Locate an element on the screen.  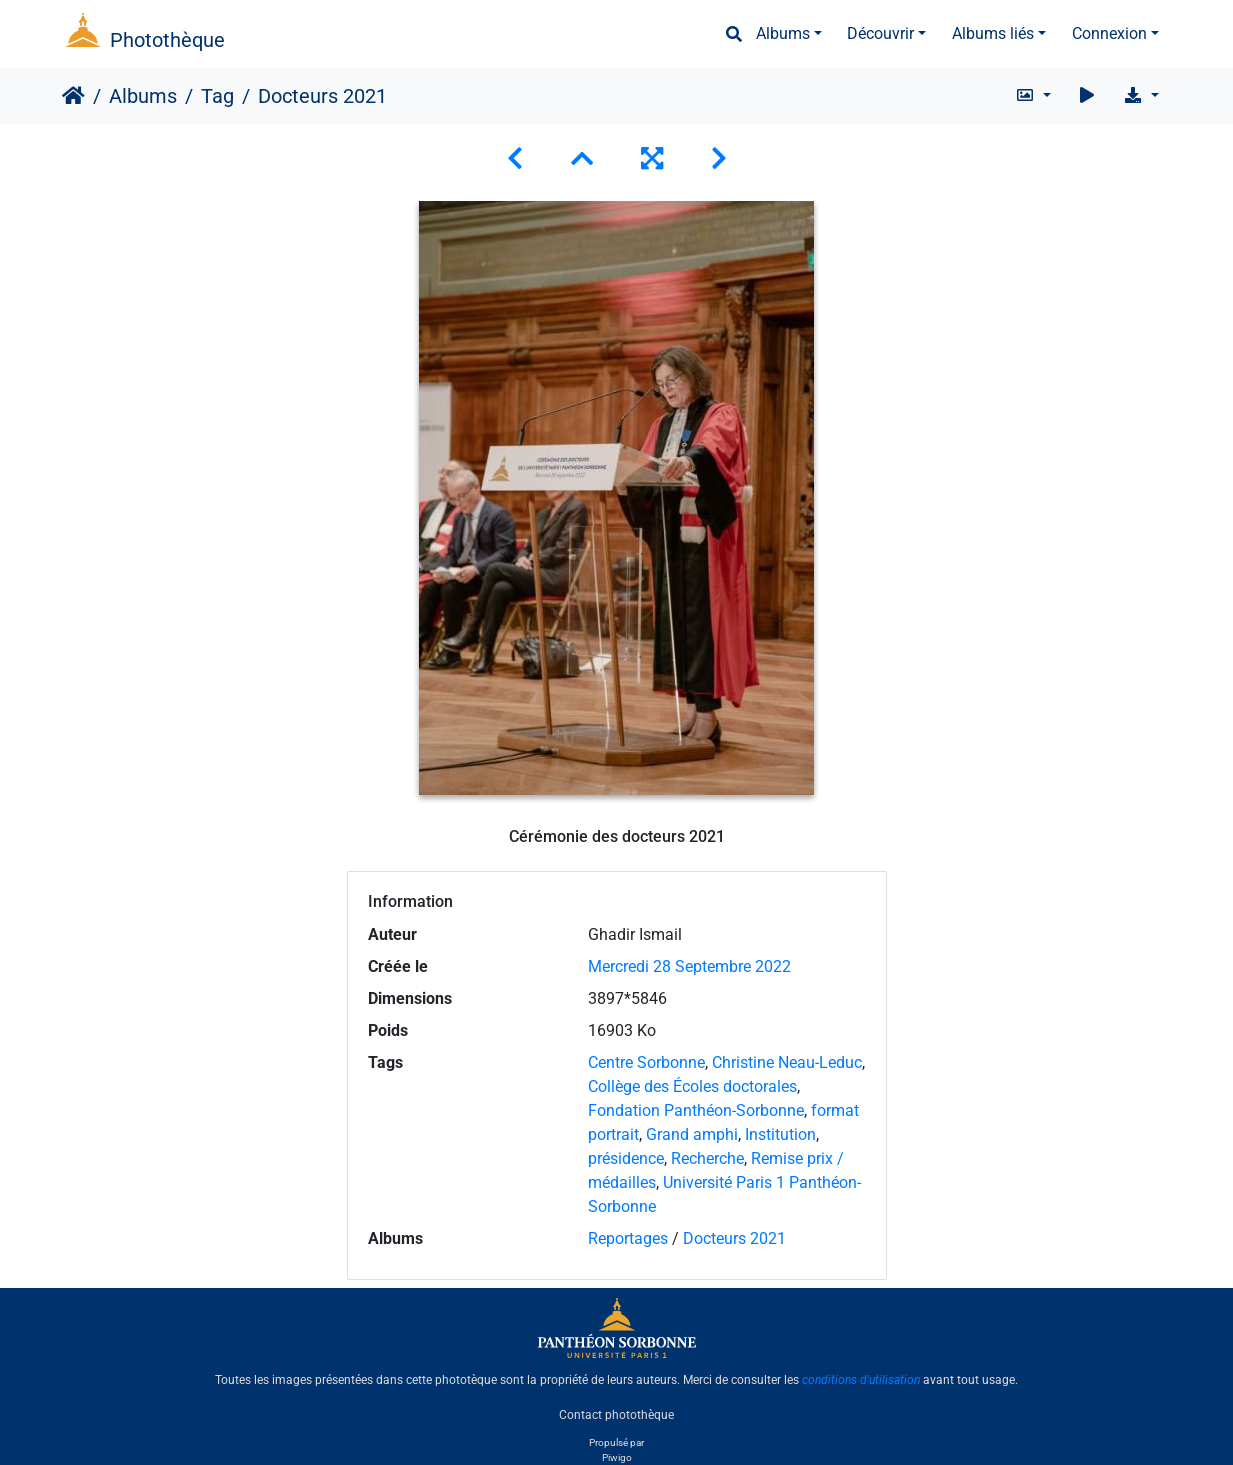
Photothèque is located at coordinates (167, 40).